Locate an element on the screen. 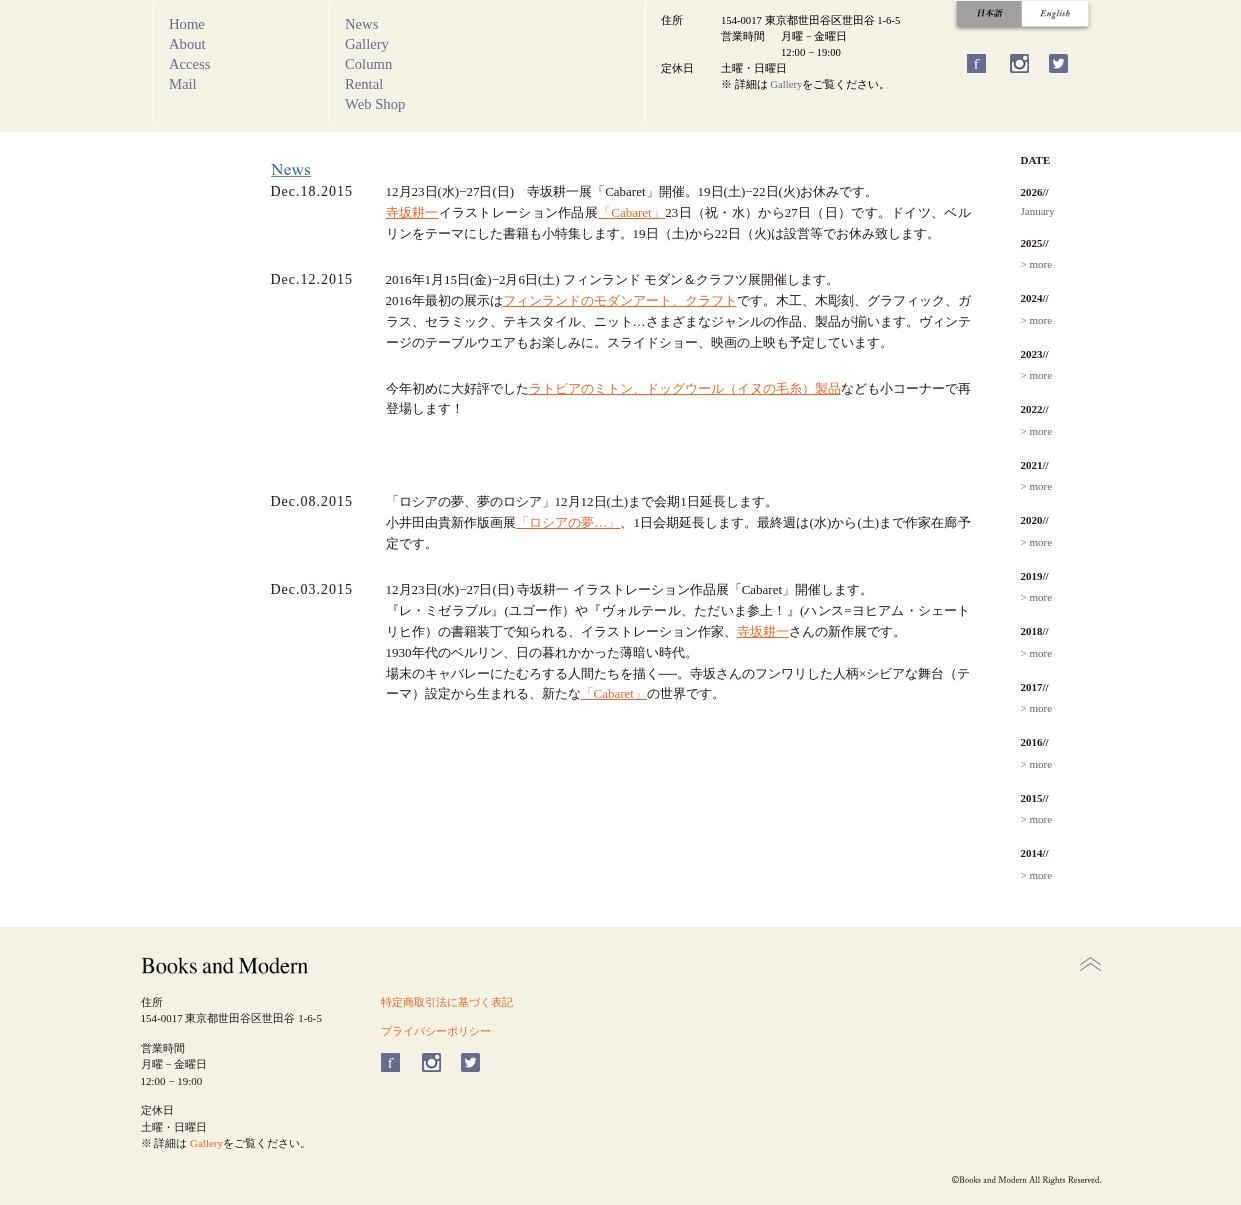 This screenshot has width=1241, height=1205. 「ロシアの夢…」 is located at coordinates (568, 522).